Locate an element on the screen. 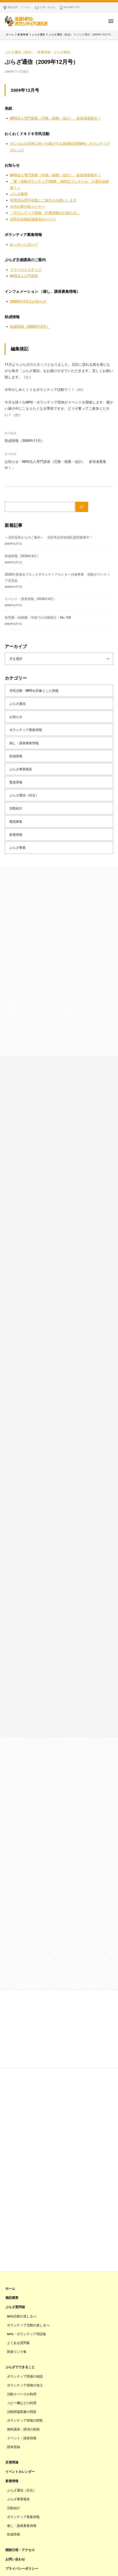  ぷらざ質問箱 is located at coordinates (15, 2307).